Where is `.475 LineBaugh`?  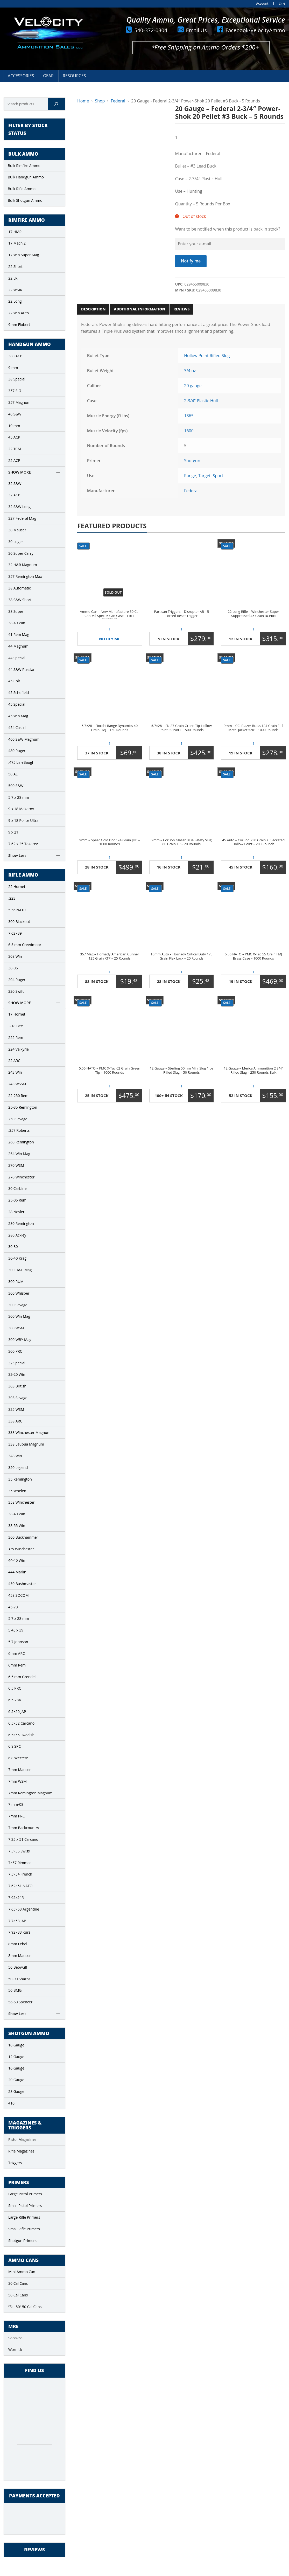
.475 LineBaugh is located at coordinates (21, 762).